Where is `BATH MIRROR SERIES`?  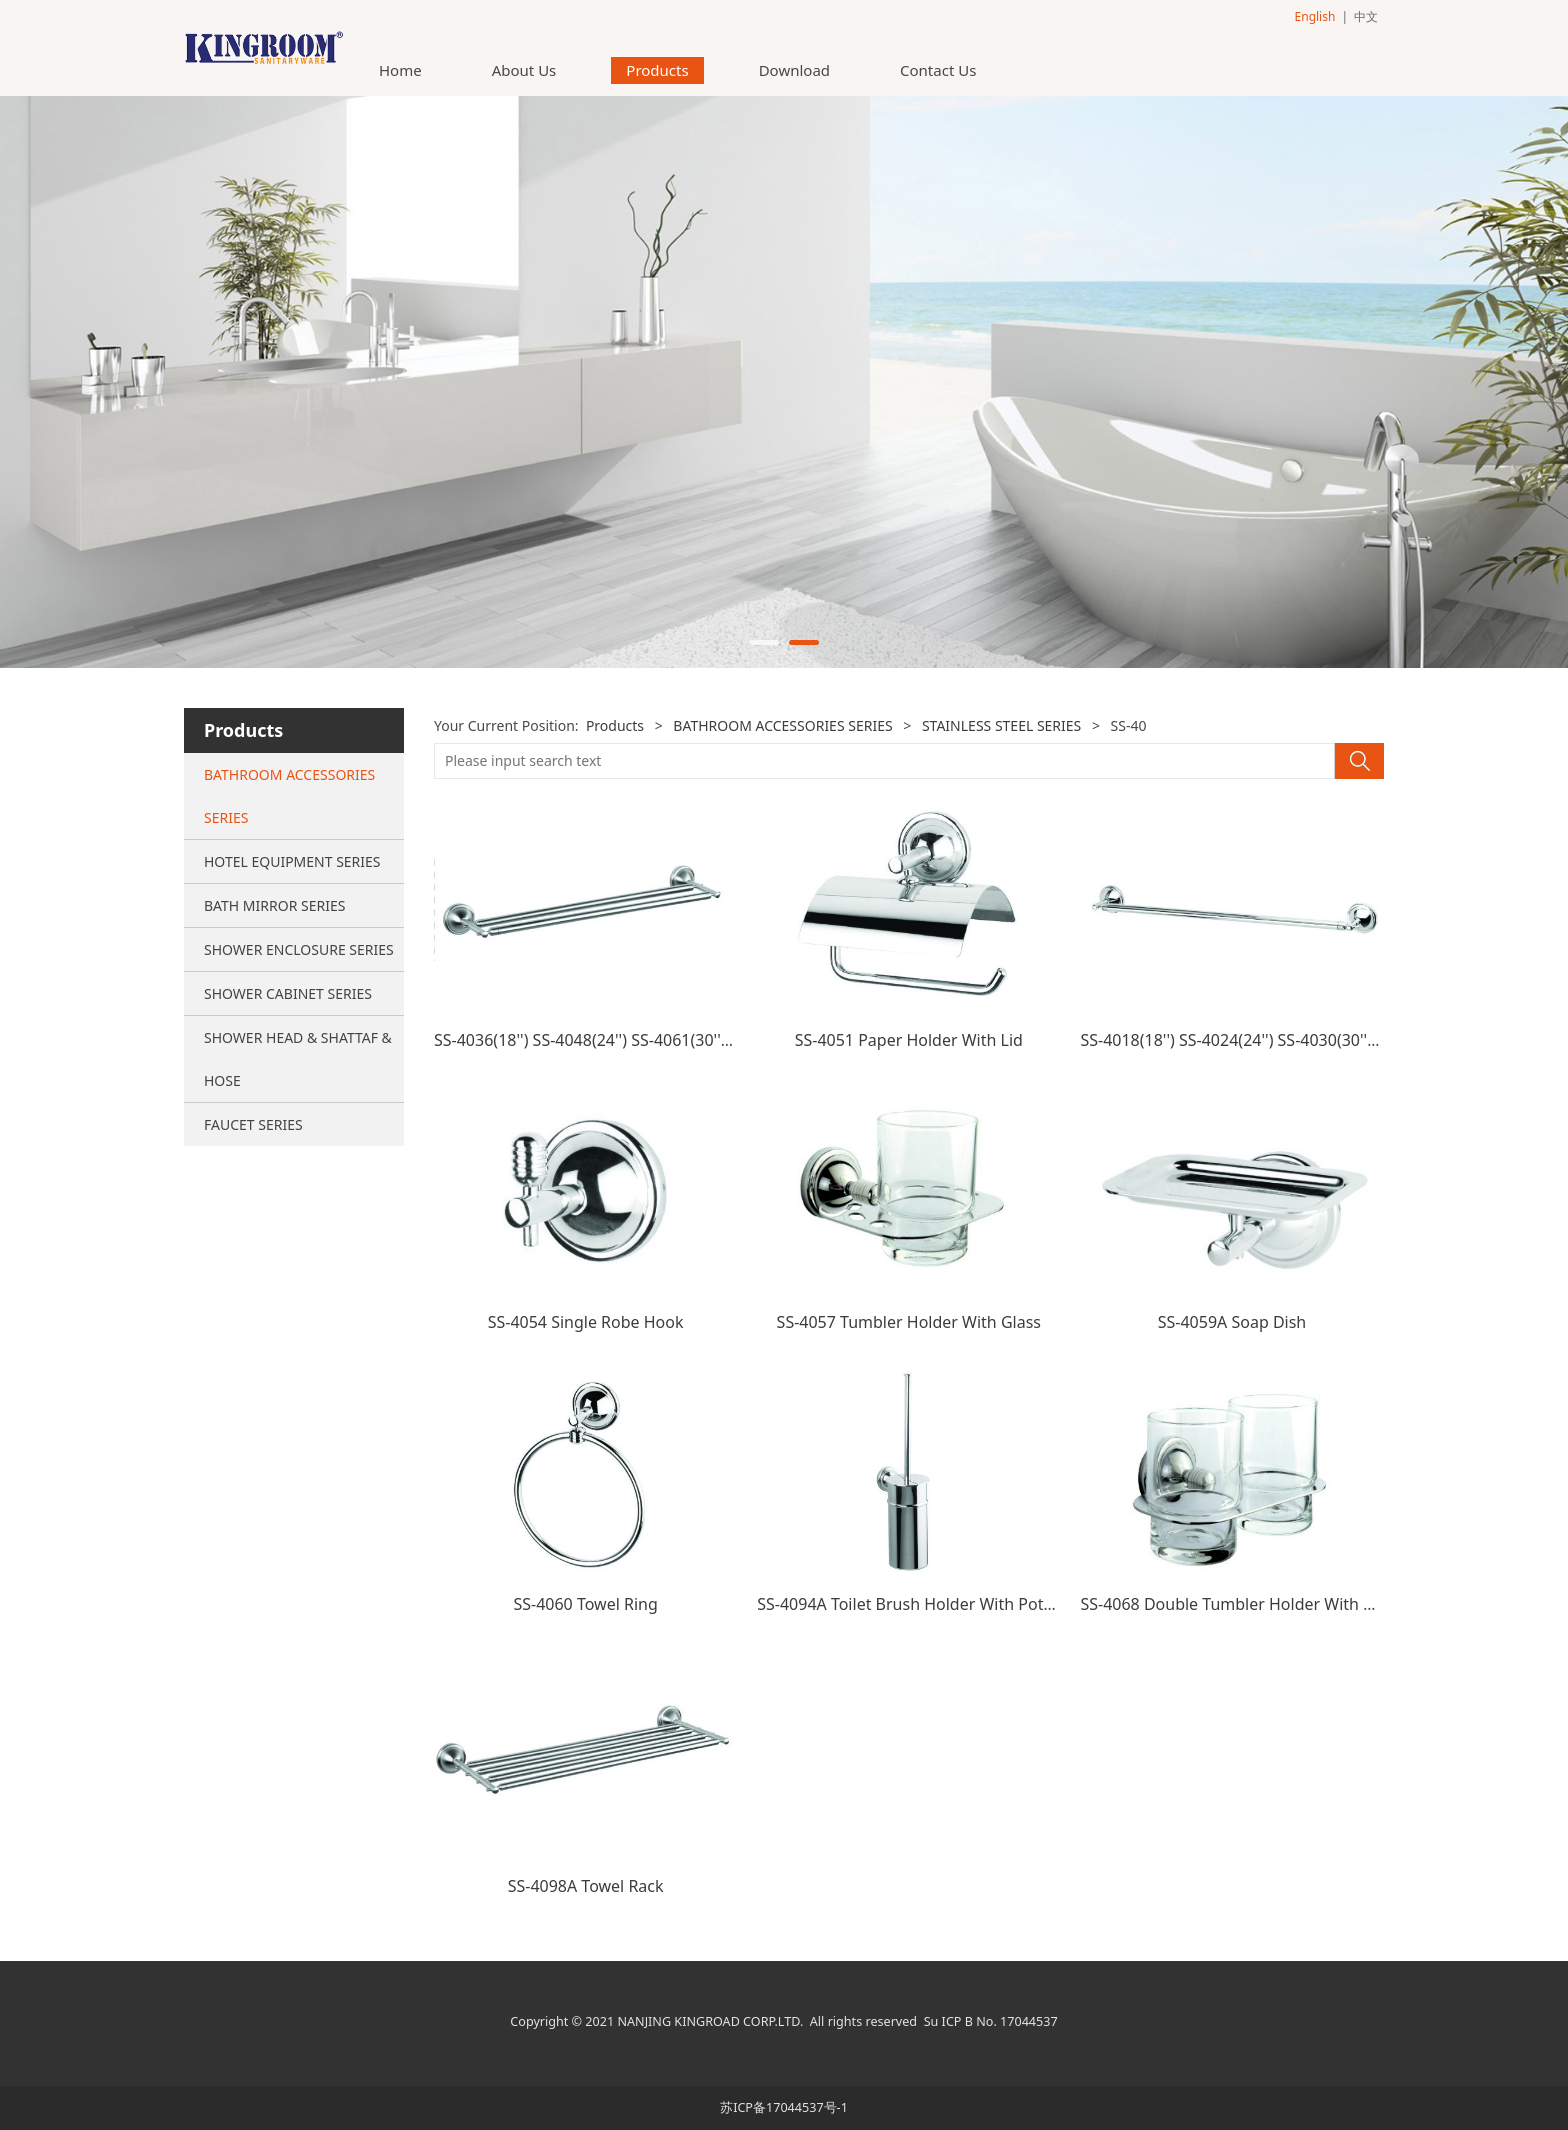 BATH MIRROR SERIES is located at coordinates (274, 905).